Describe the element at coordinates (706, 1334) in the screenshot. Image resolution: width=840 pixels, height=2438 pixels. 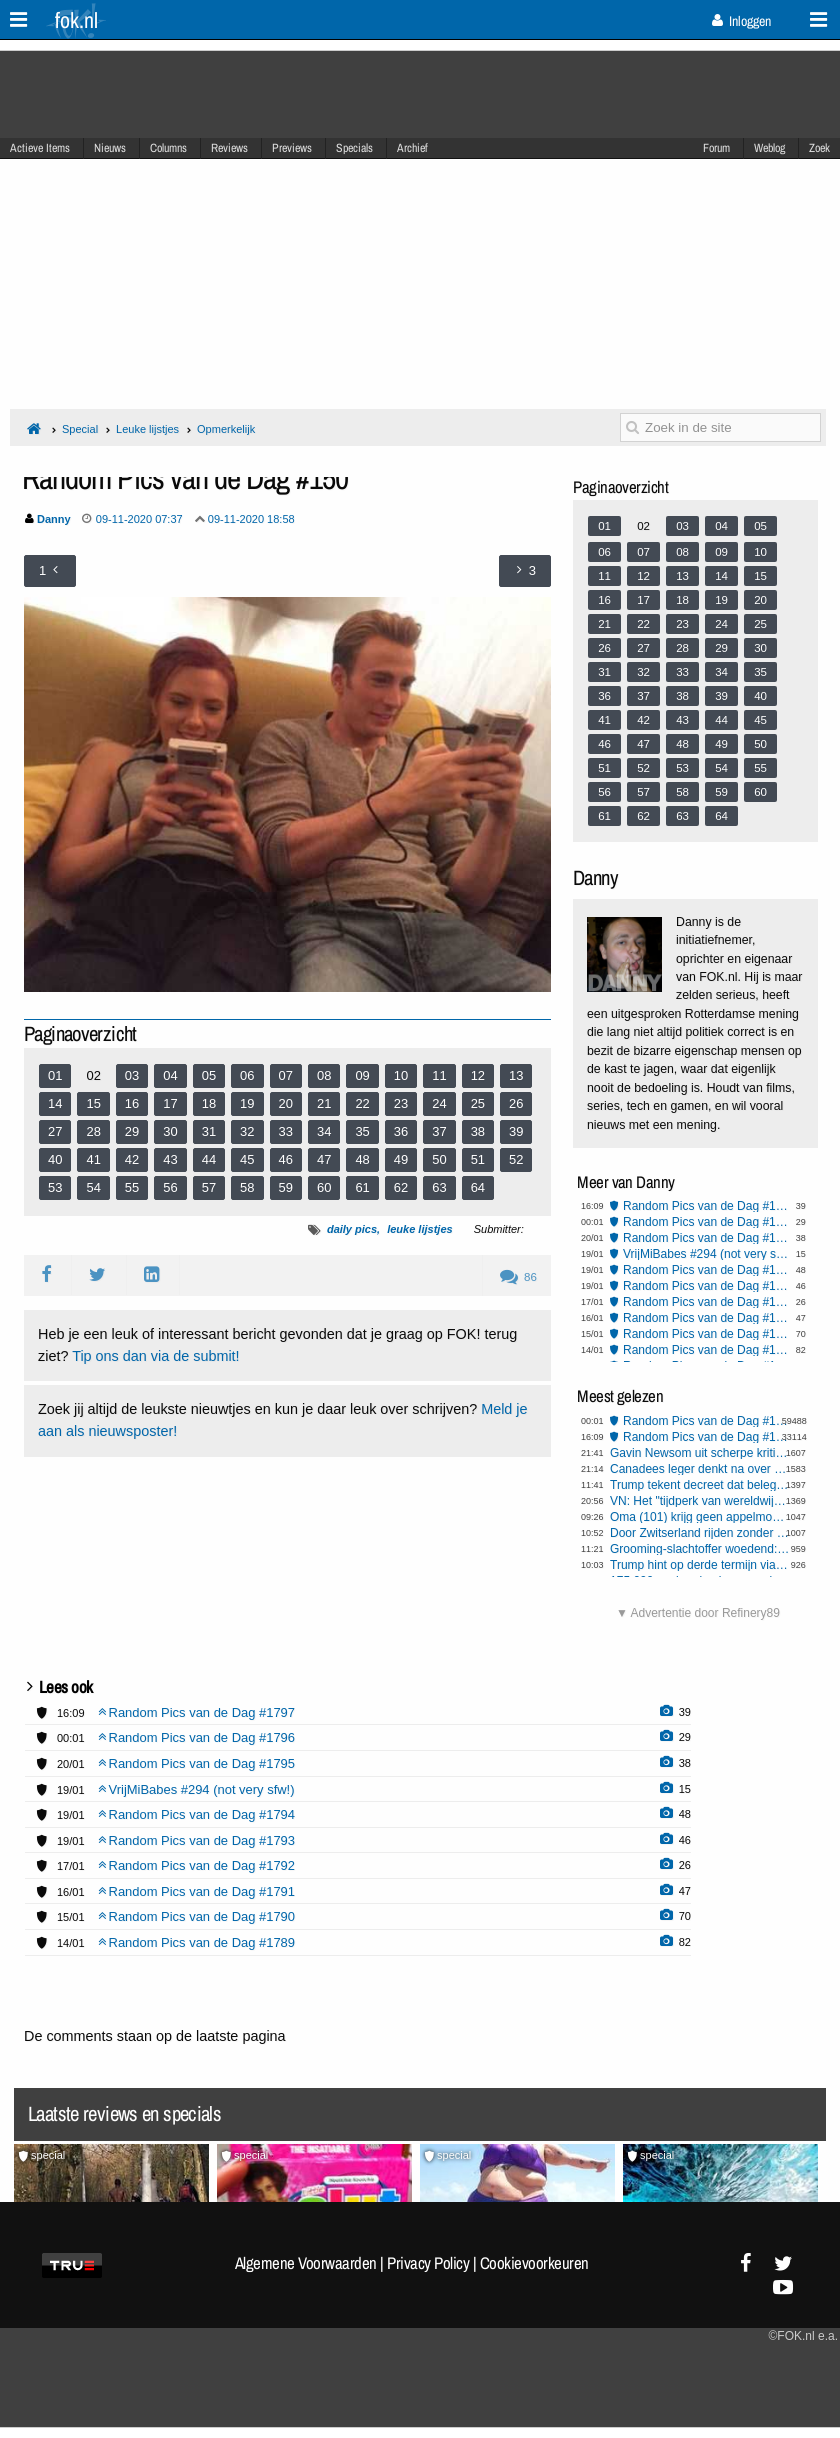
I see `Random Pics van de Dag #1790` at that location.